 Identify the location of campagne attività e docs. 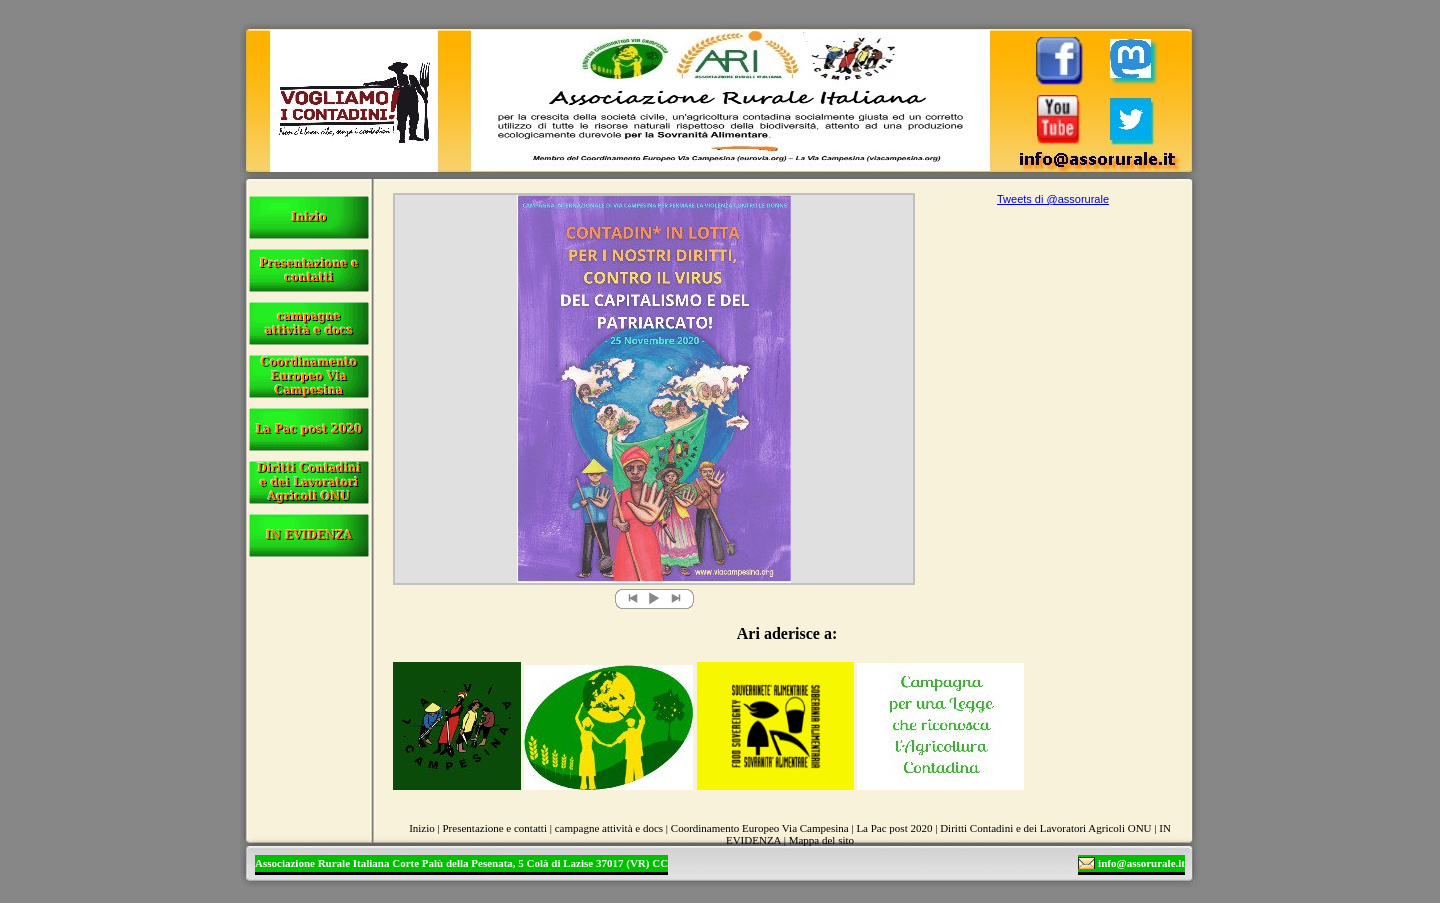
(609, 828).